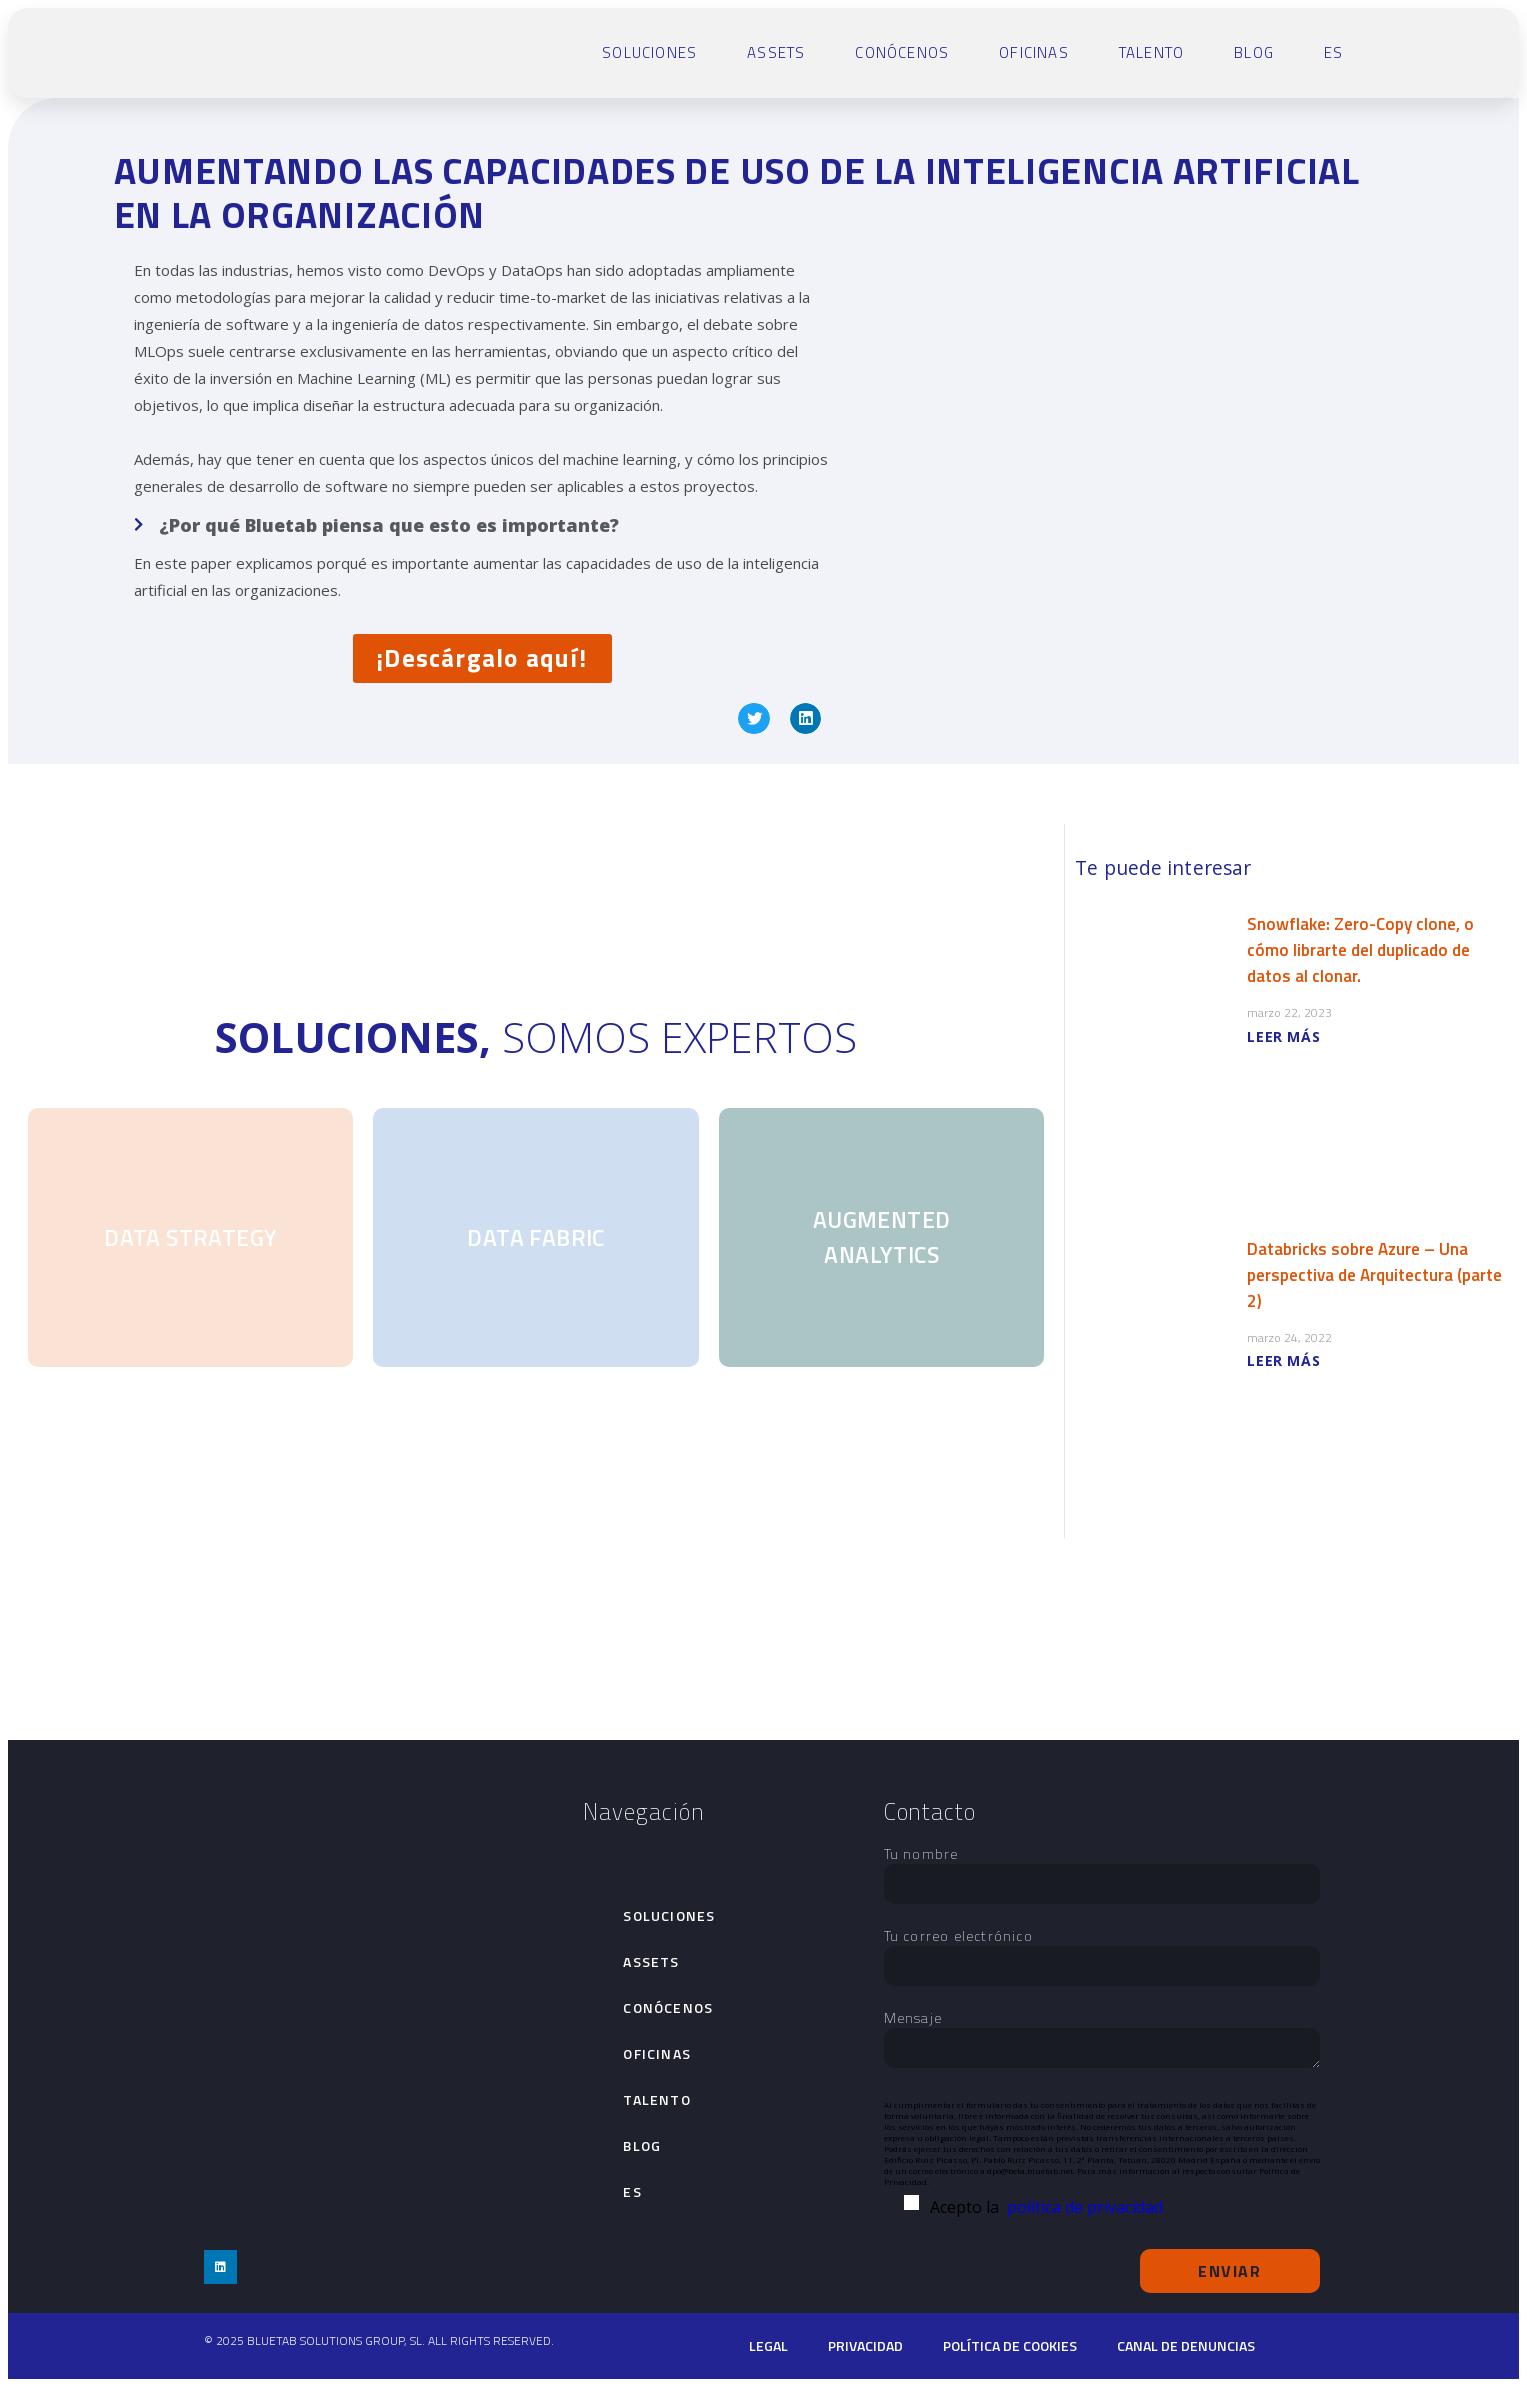  I want to click on Snowflake: Zero-Copy clone, o cómo librarte del duplicado de datos al clonar., so click(1360, 950).